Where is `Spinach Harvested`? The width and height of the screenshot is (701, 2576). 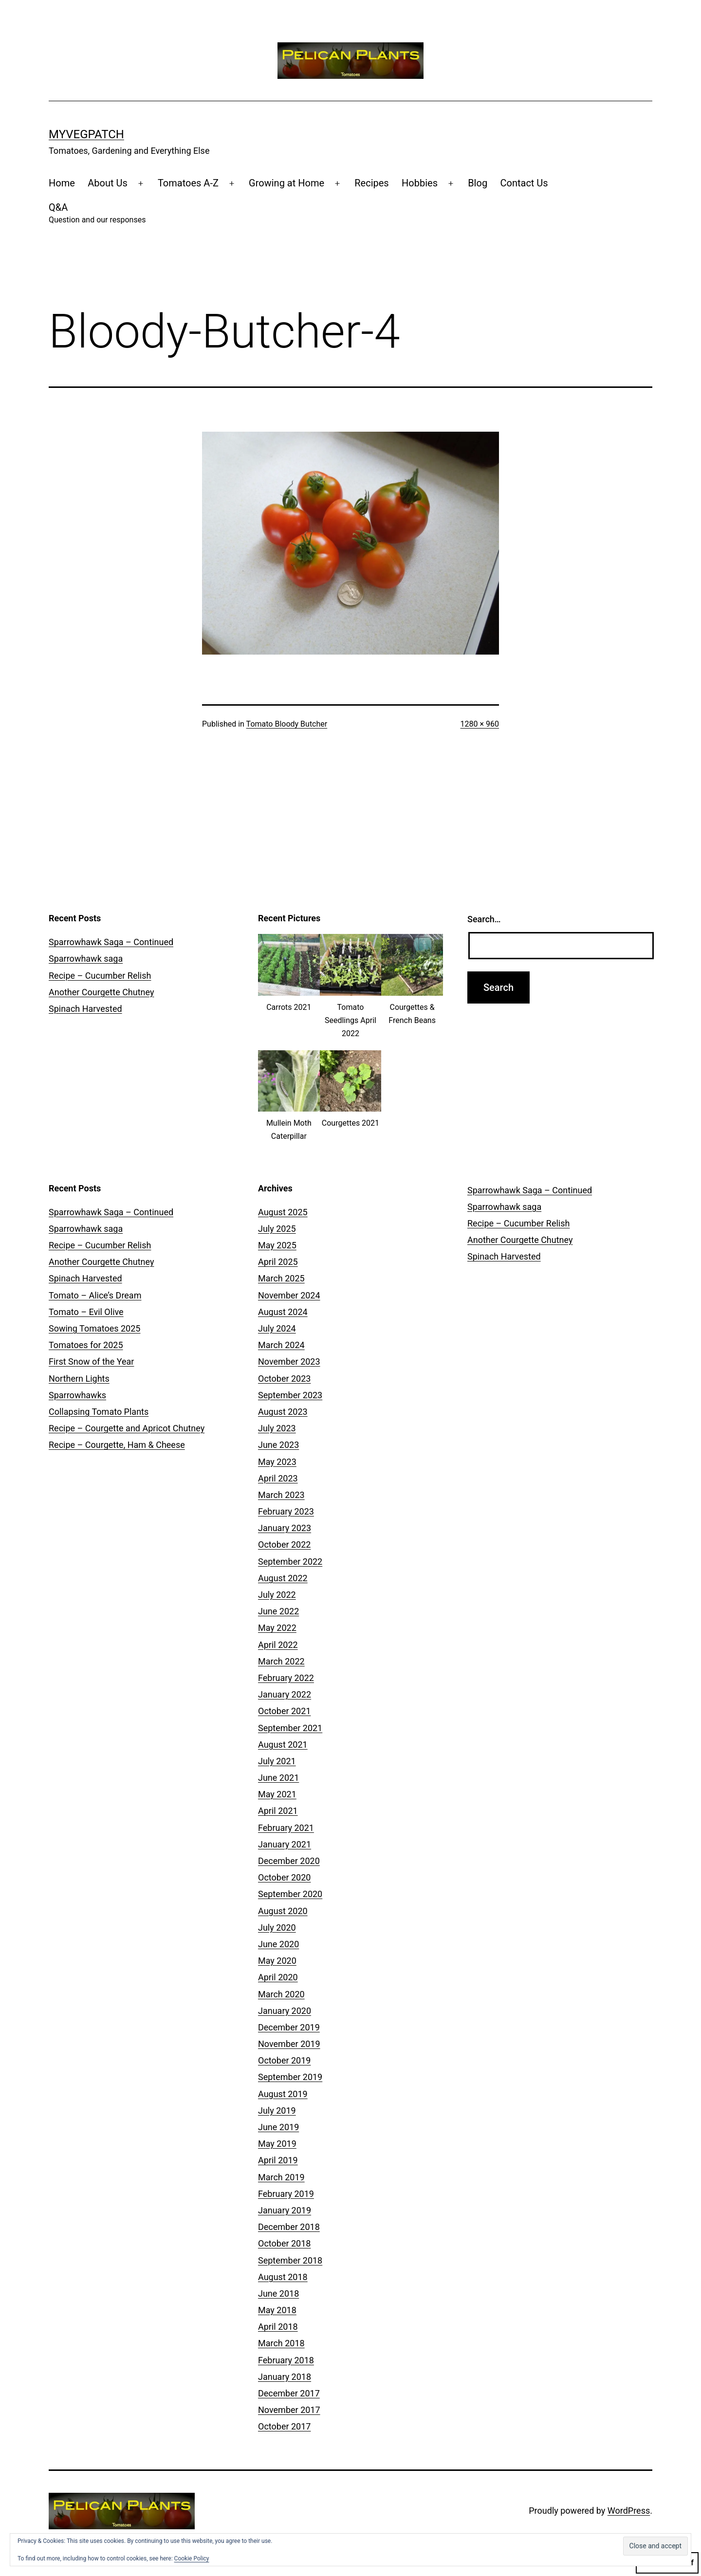 Spinach Harvested is located at coordinates (85, 1009).